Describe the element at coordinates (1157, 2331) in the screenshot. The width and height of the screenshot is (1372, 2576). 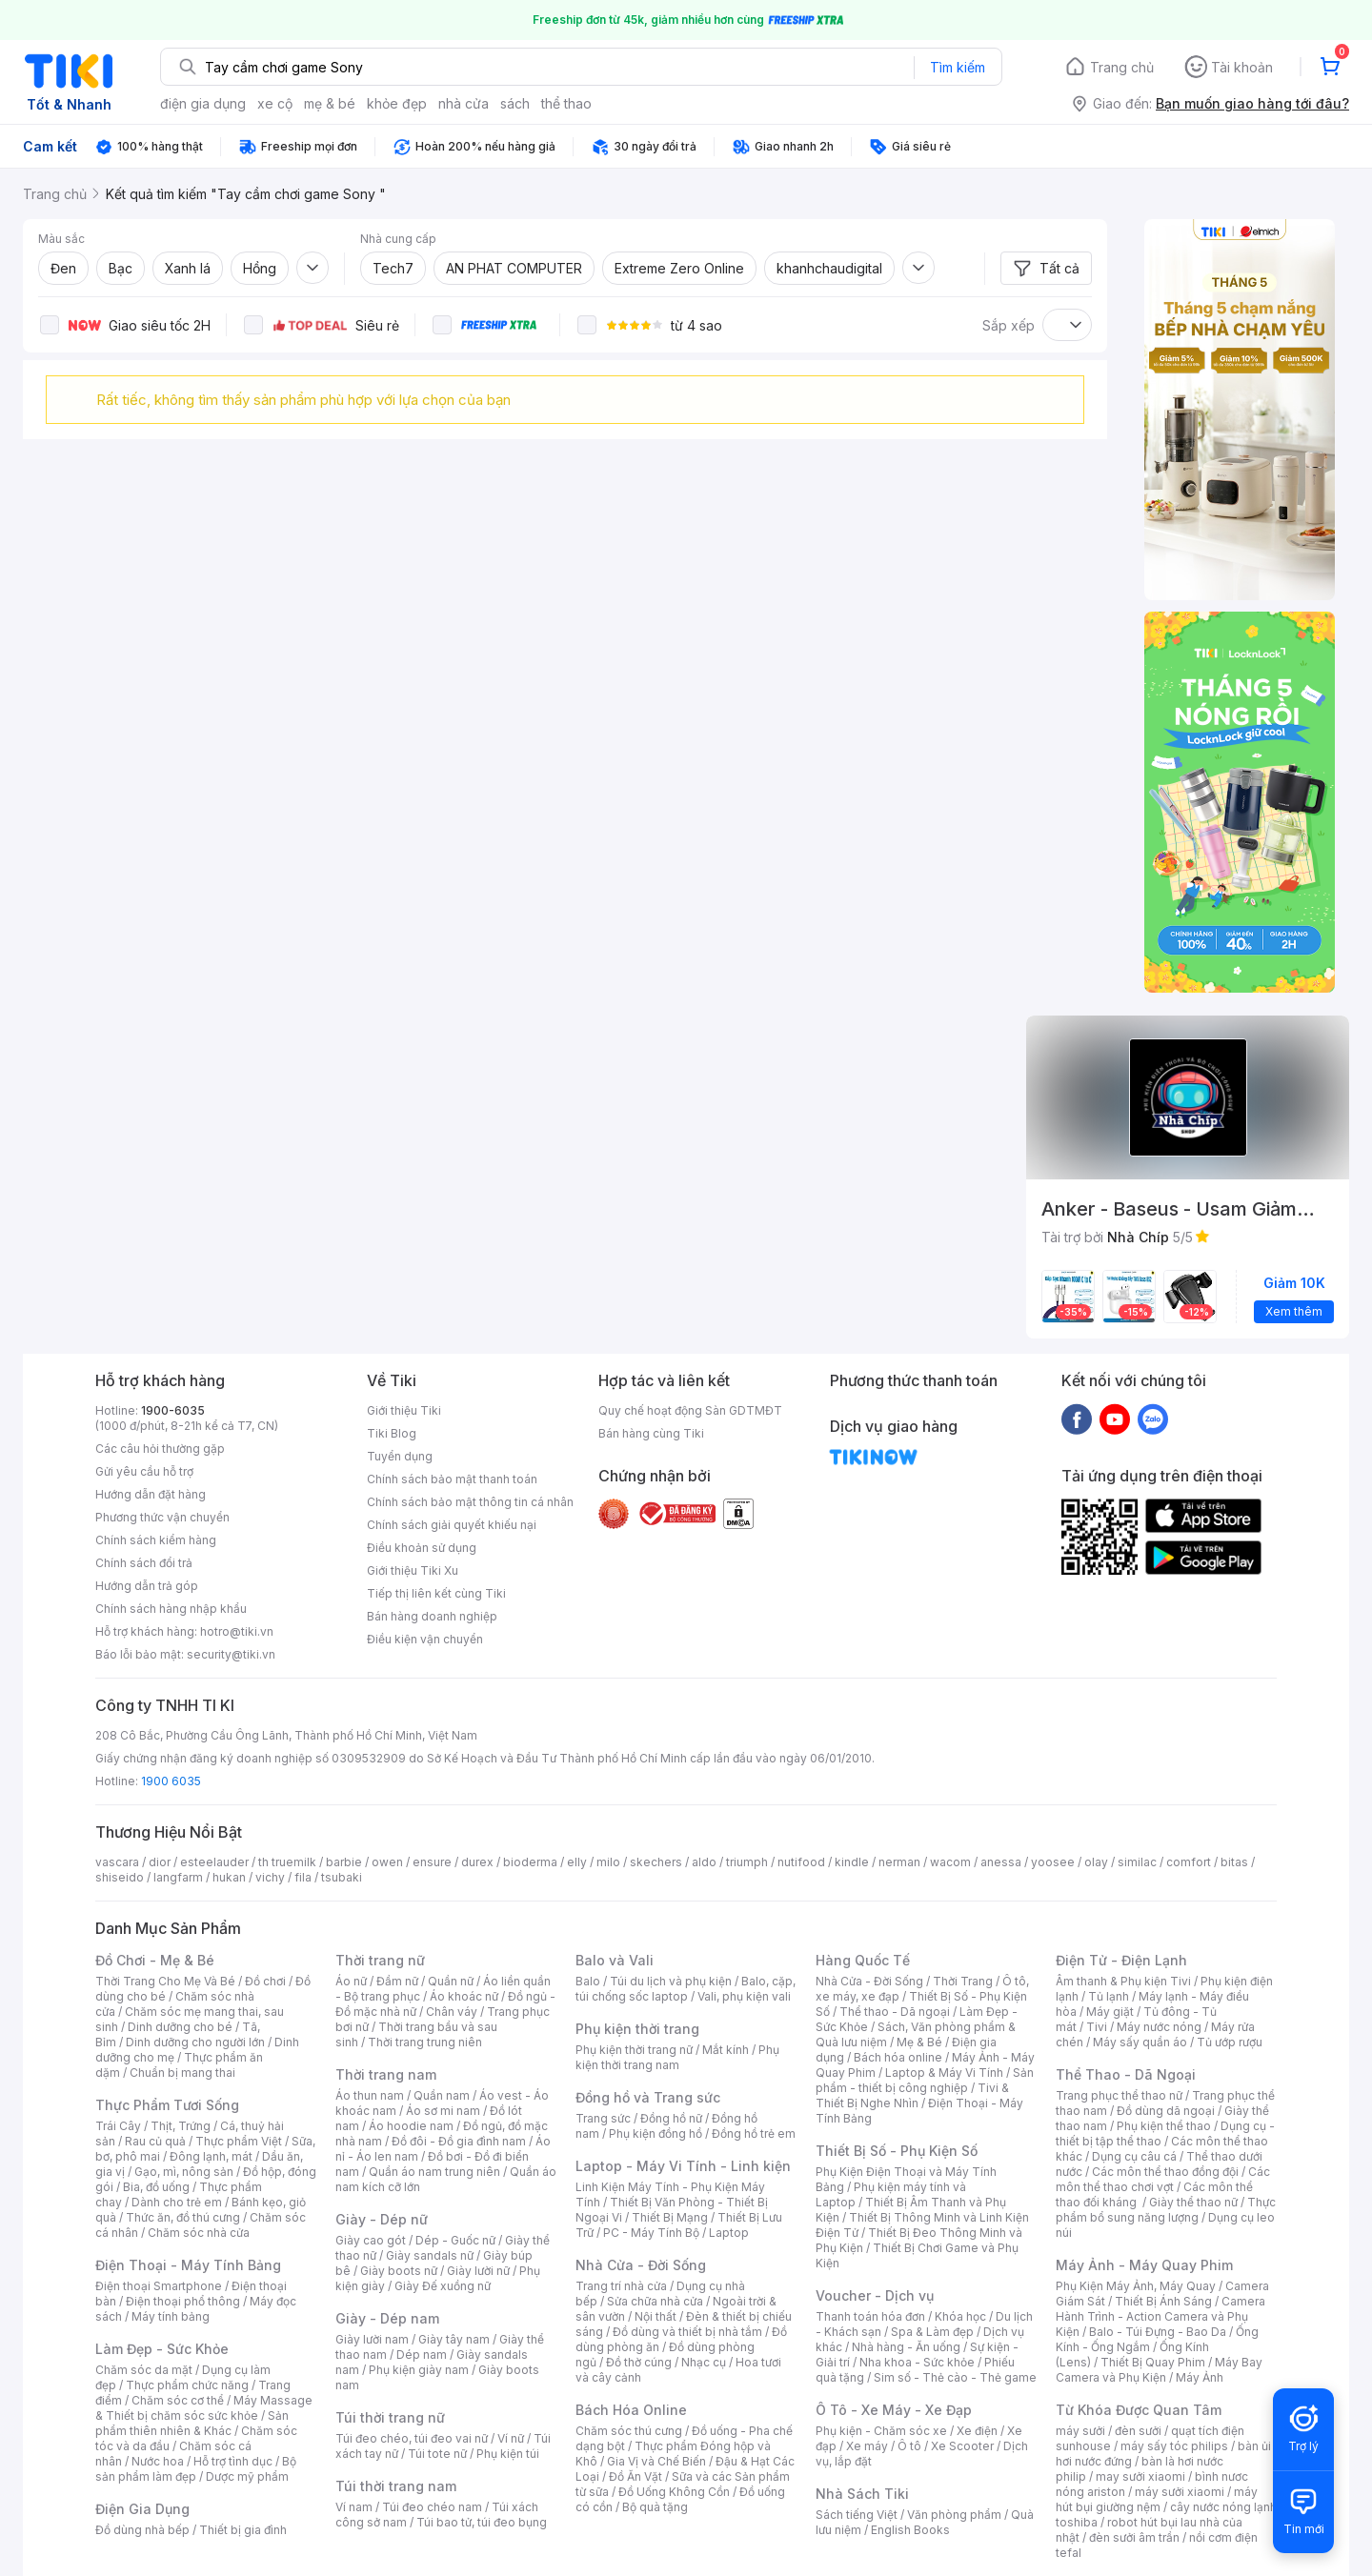
I see `Balo - Túi Đựng - Bao Da` at that location.